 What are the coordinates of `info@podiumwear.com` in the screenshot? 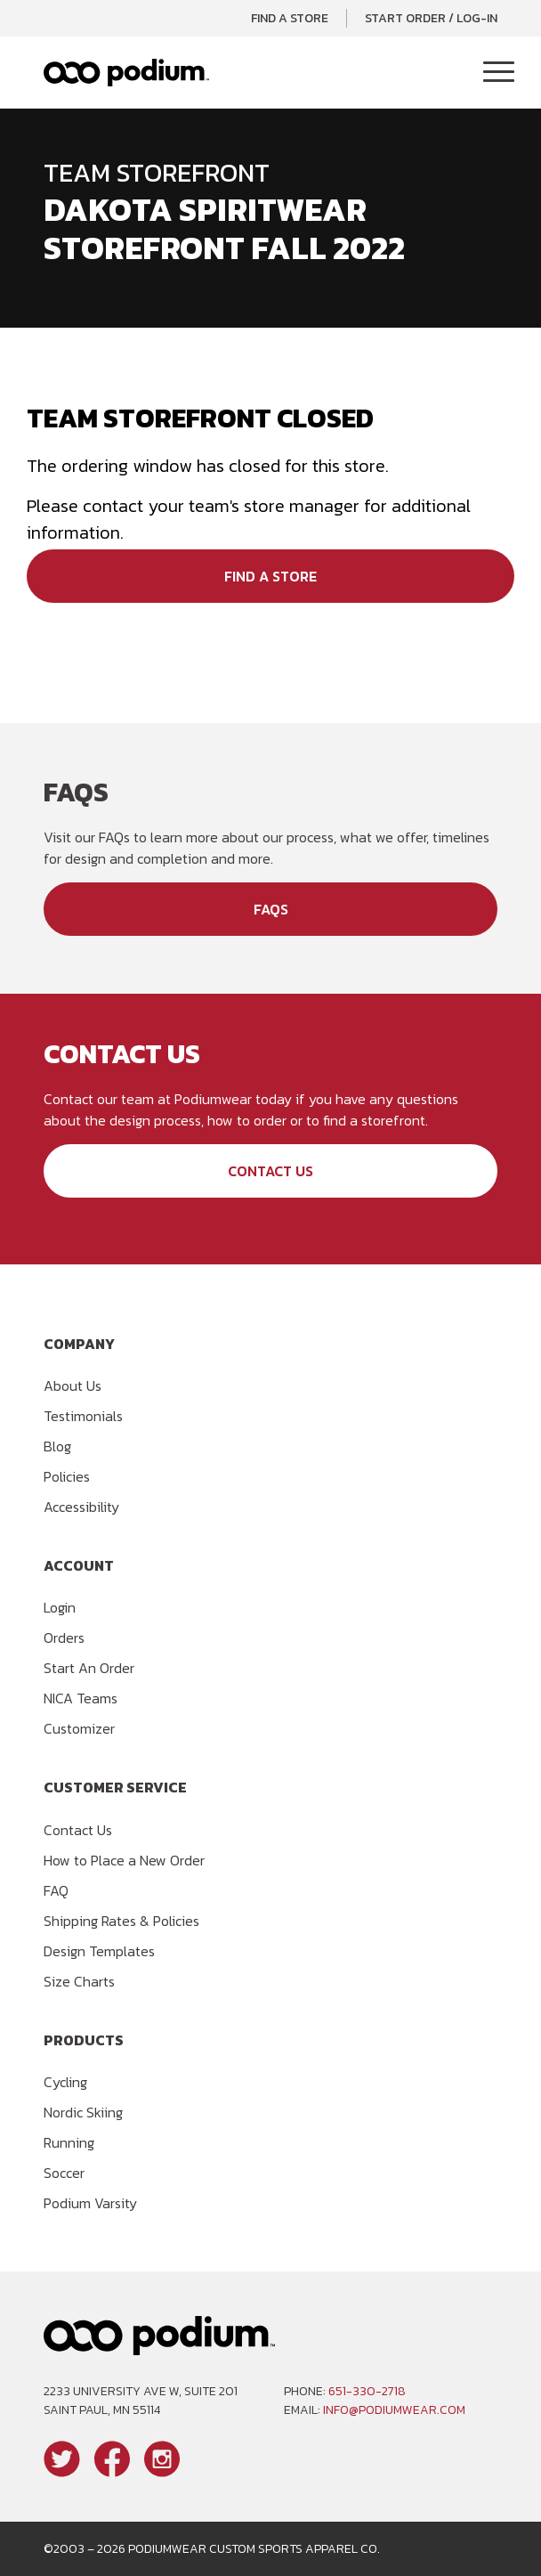 It's located at (394, 2410).